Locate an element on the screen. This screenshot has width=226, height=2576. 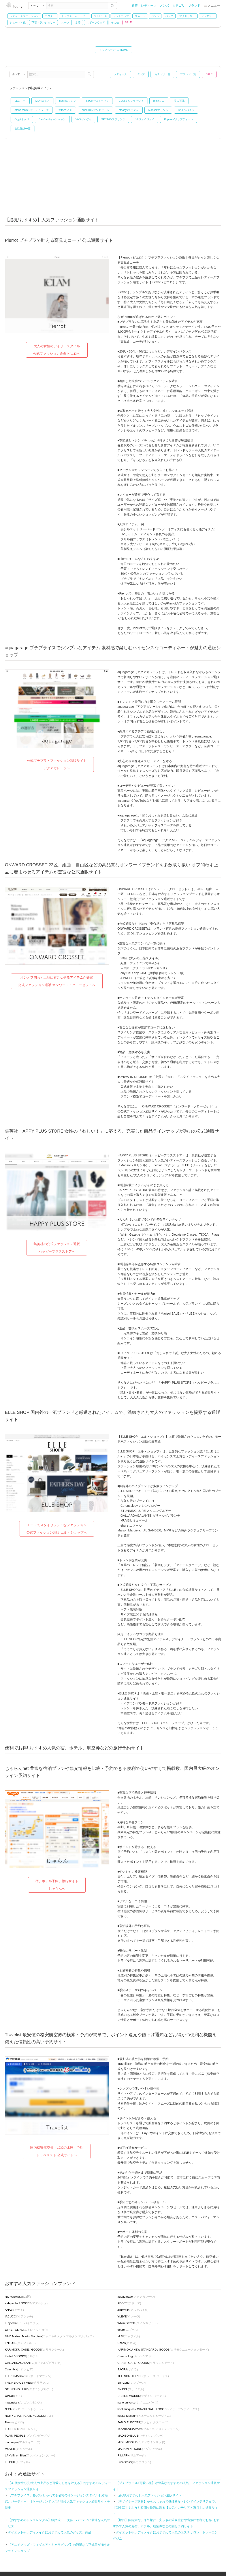
(エトレトウキョウ) is located at coordinates (26, 2329).